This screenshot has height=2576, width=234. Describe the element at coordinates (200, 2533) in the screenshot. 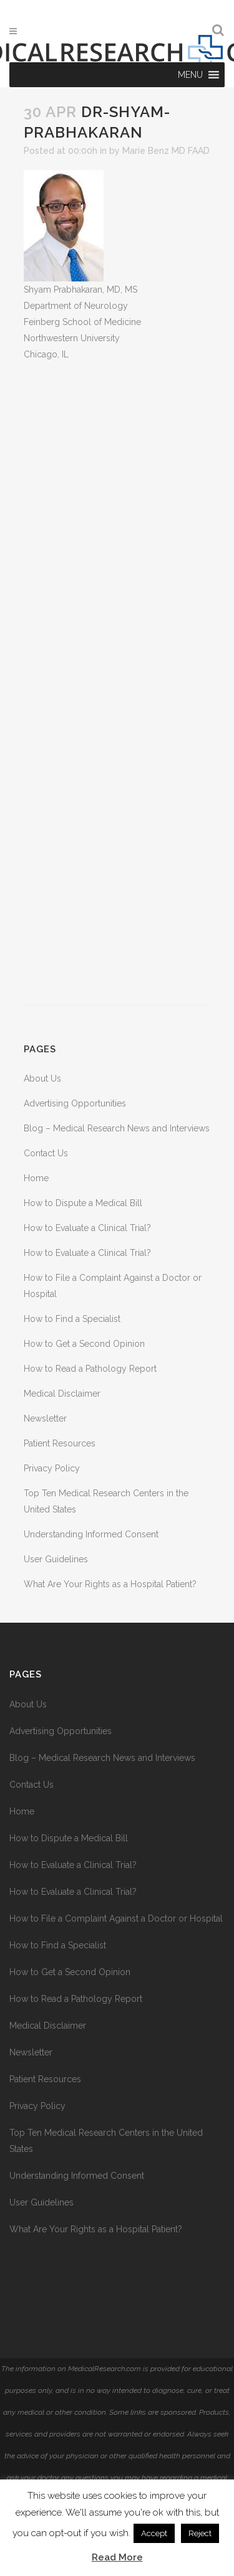

I see `Reject [button]` at that location.